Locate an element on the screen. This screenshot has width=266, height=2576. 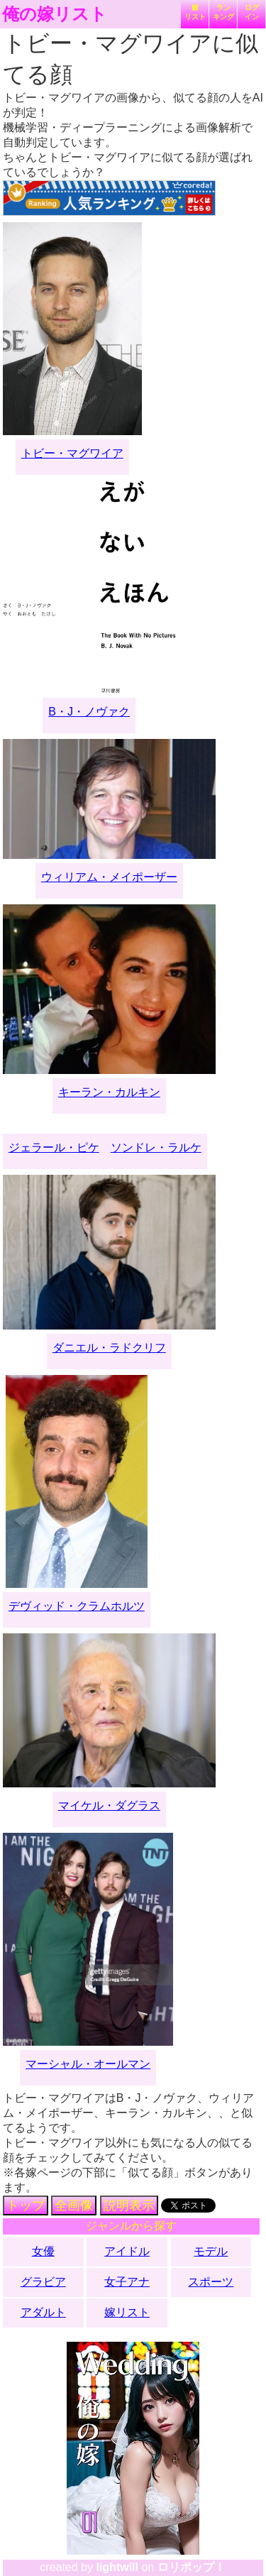
説明表示 is located at coordinates (129, 2205).